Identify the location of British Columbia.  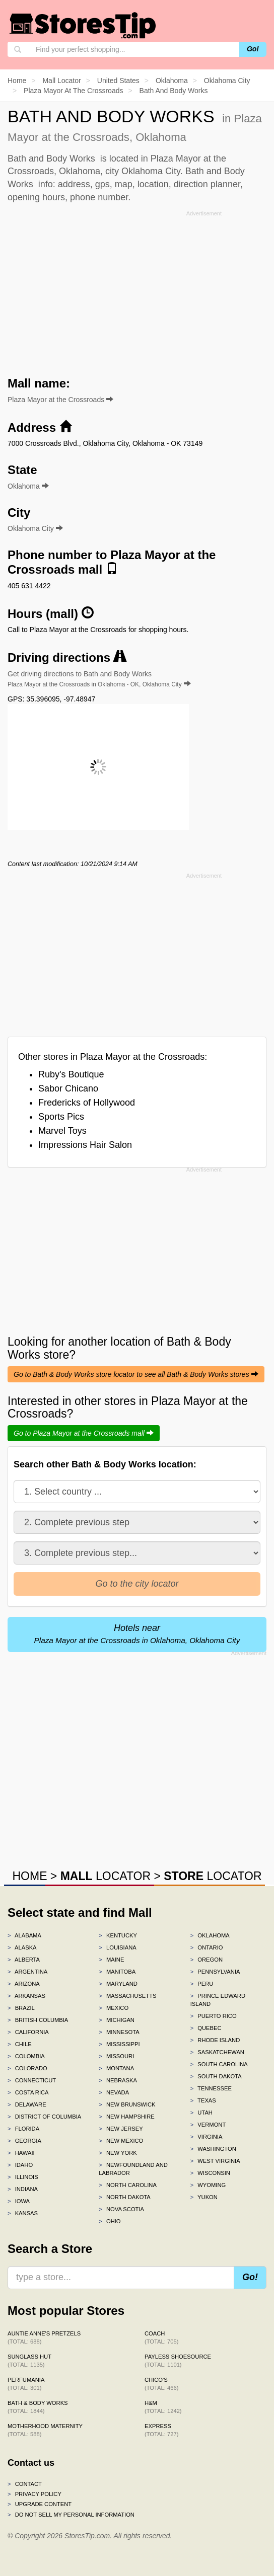
(38, 2020).